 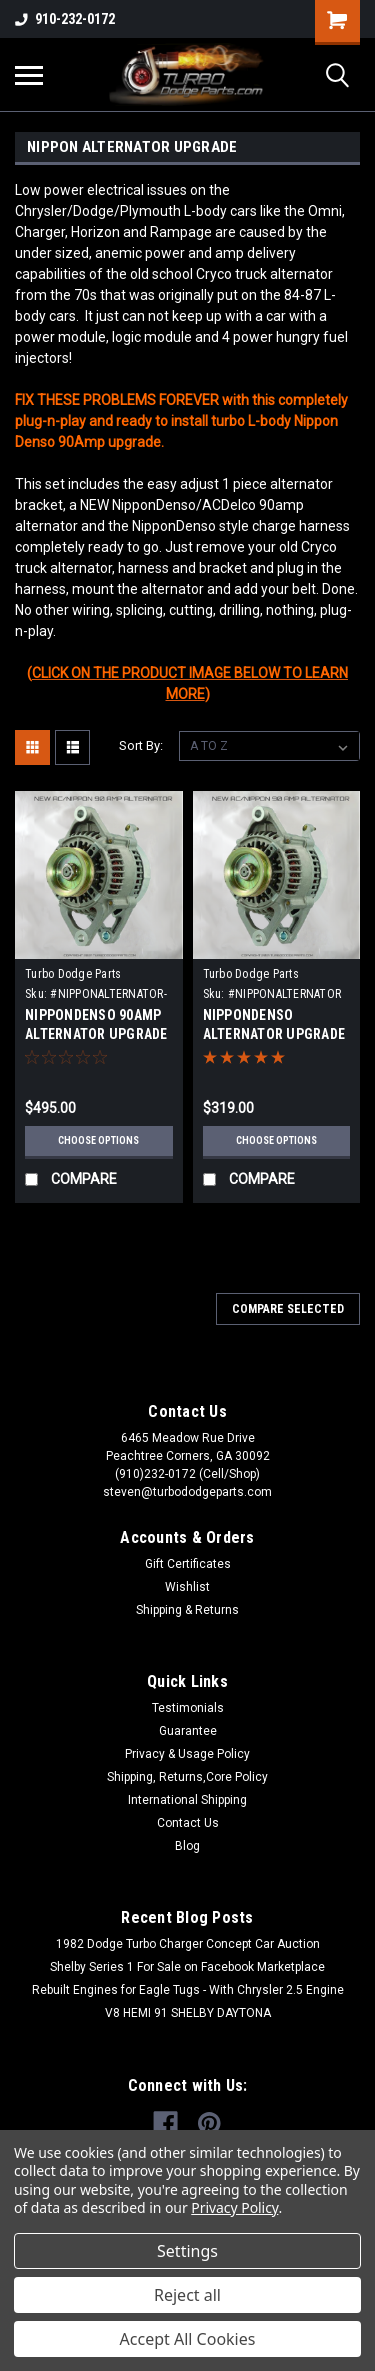 What do you see at coordinates (65, 19) in the screenshot?
I see `910-232-0172` at bounding box center [65, 19].